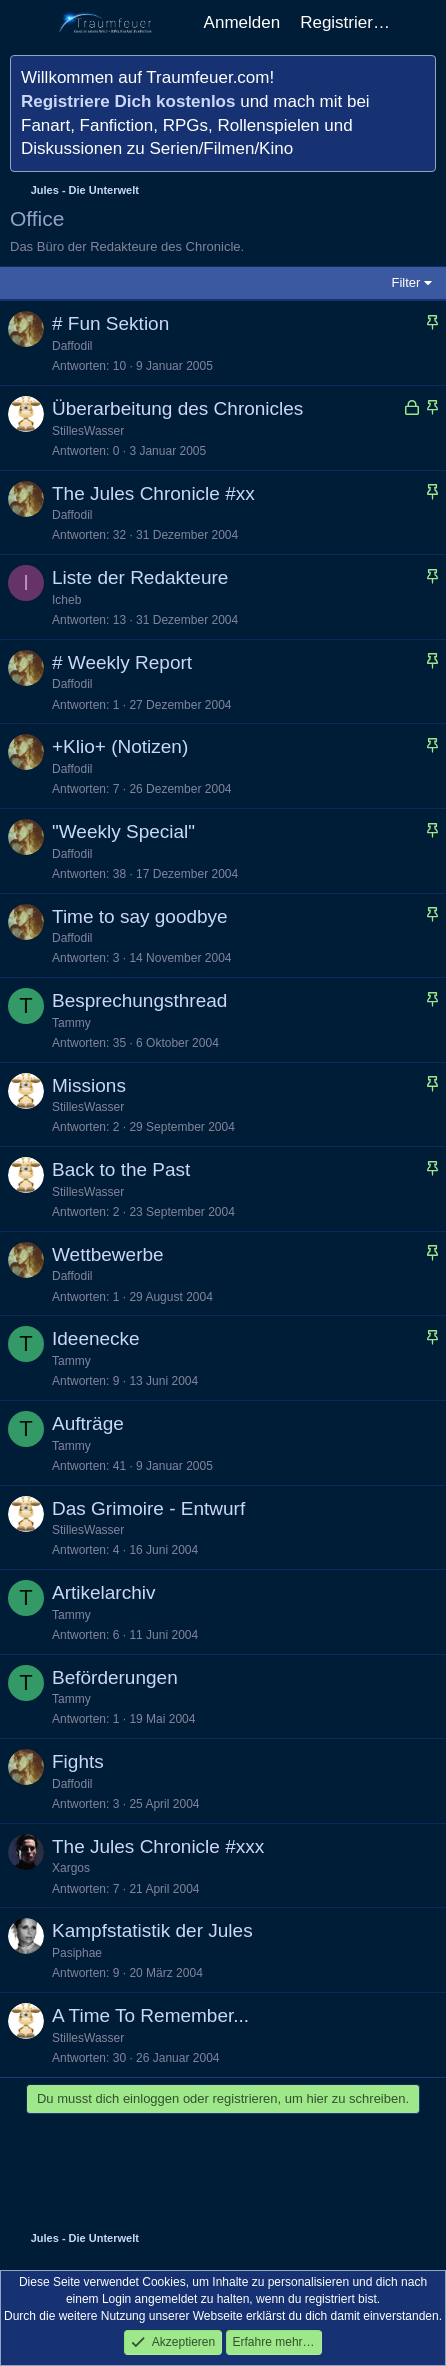 Image resolution: width=446 pixels, height=2366 pixels. Describe the element at coordinates (89, 1085) in the screenshot. I see `Missions` at that location.